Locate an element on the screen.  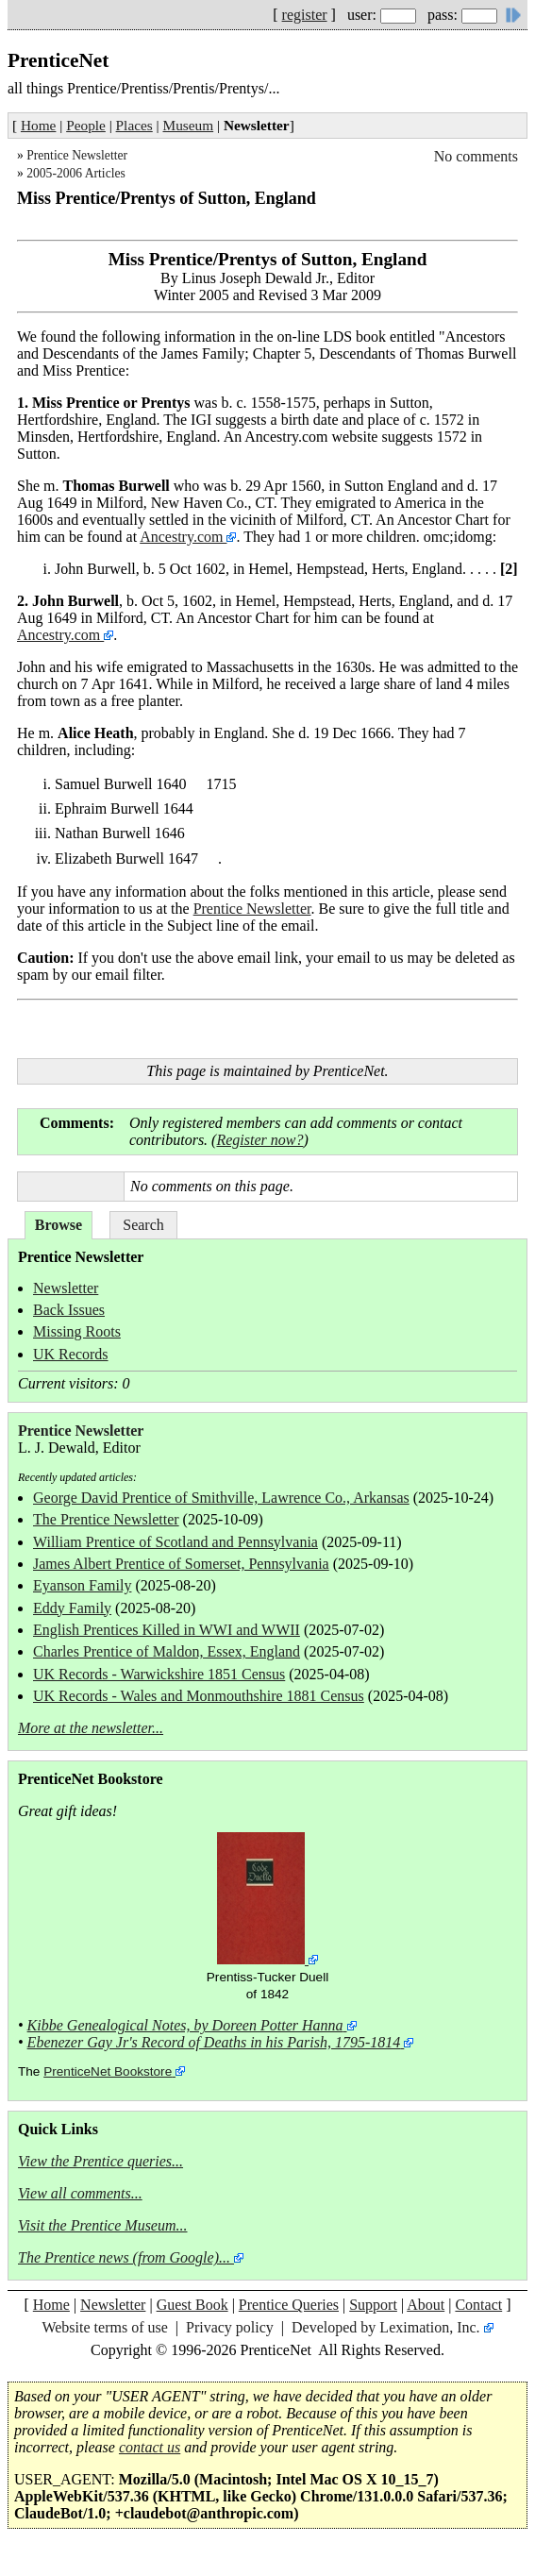
Guest Book is located at coordinates (192, 2305).